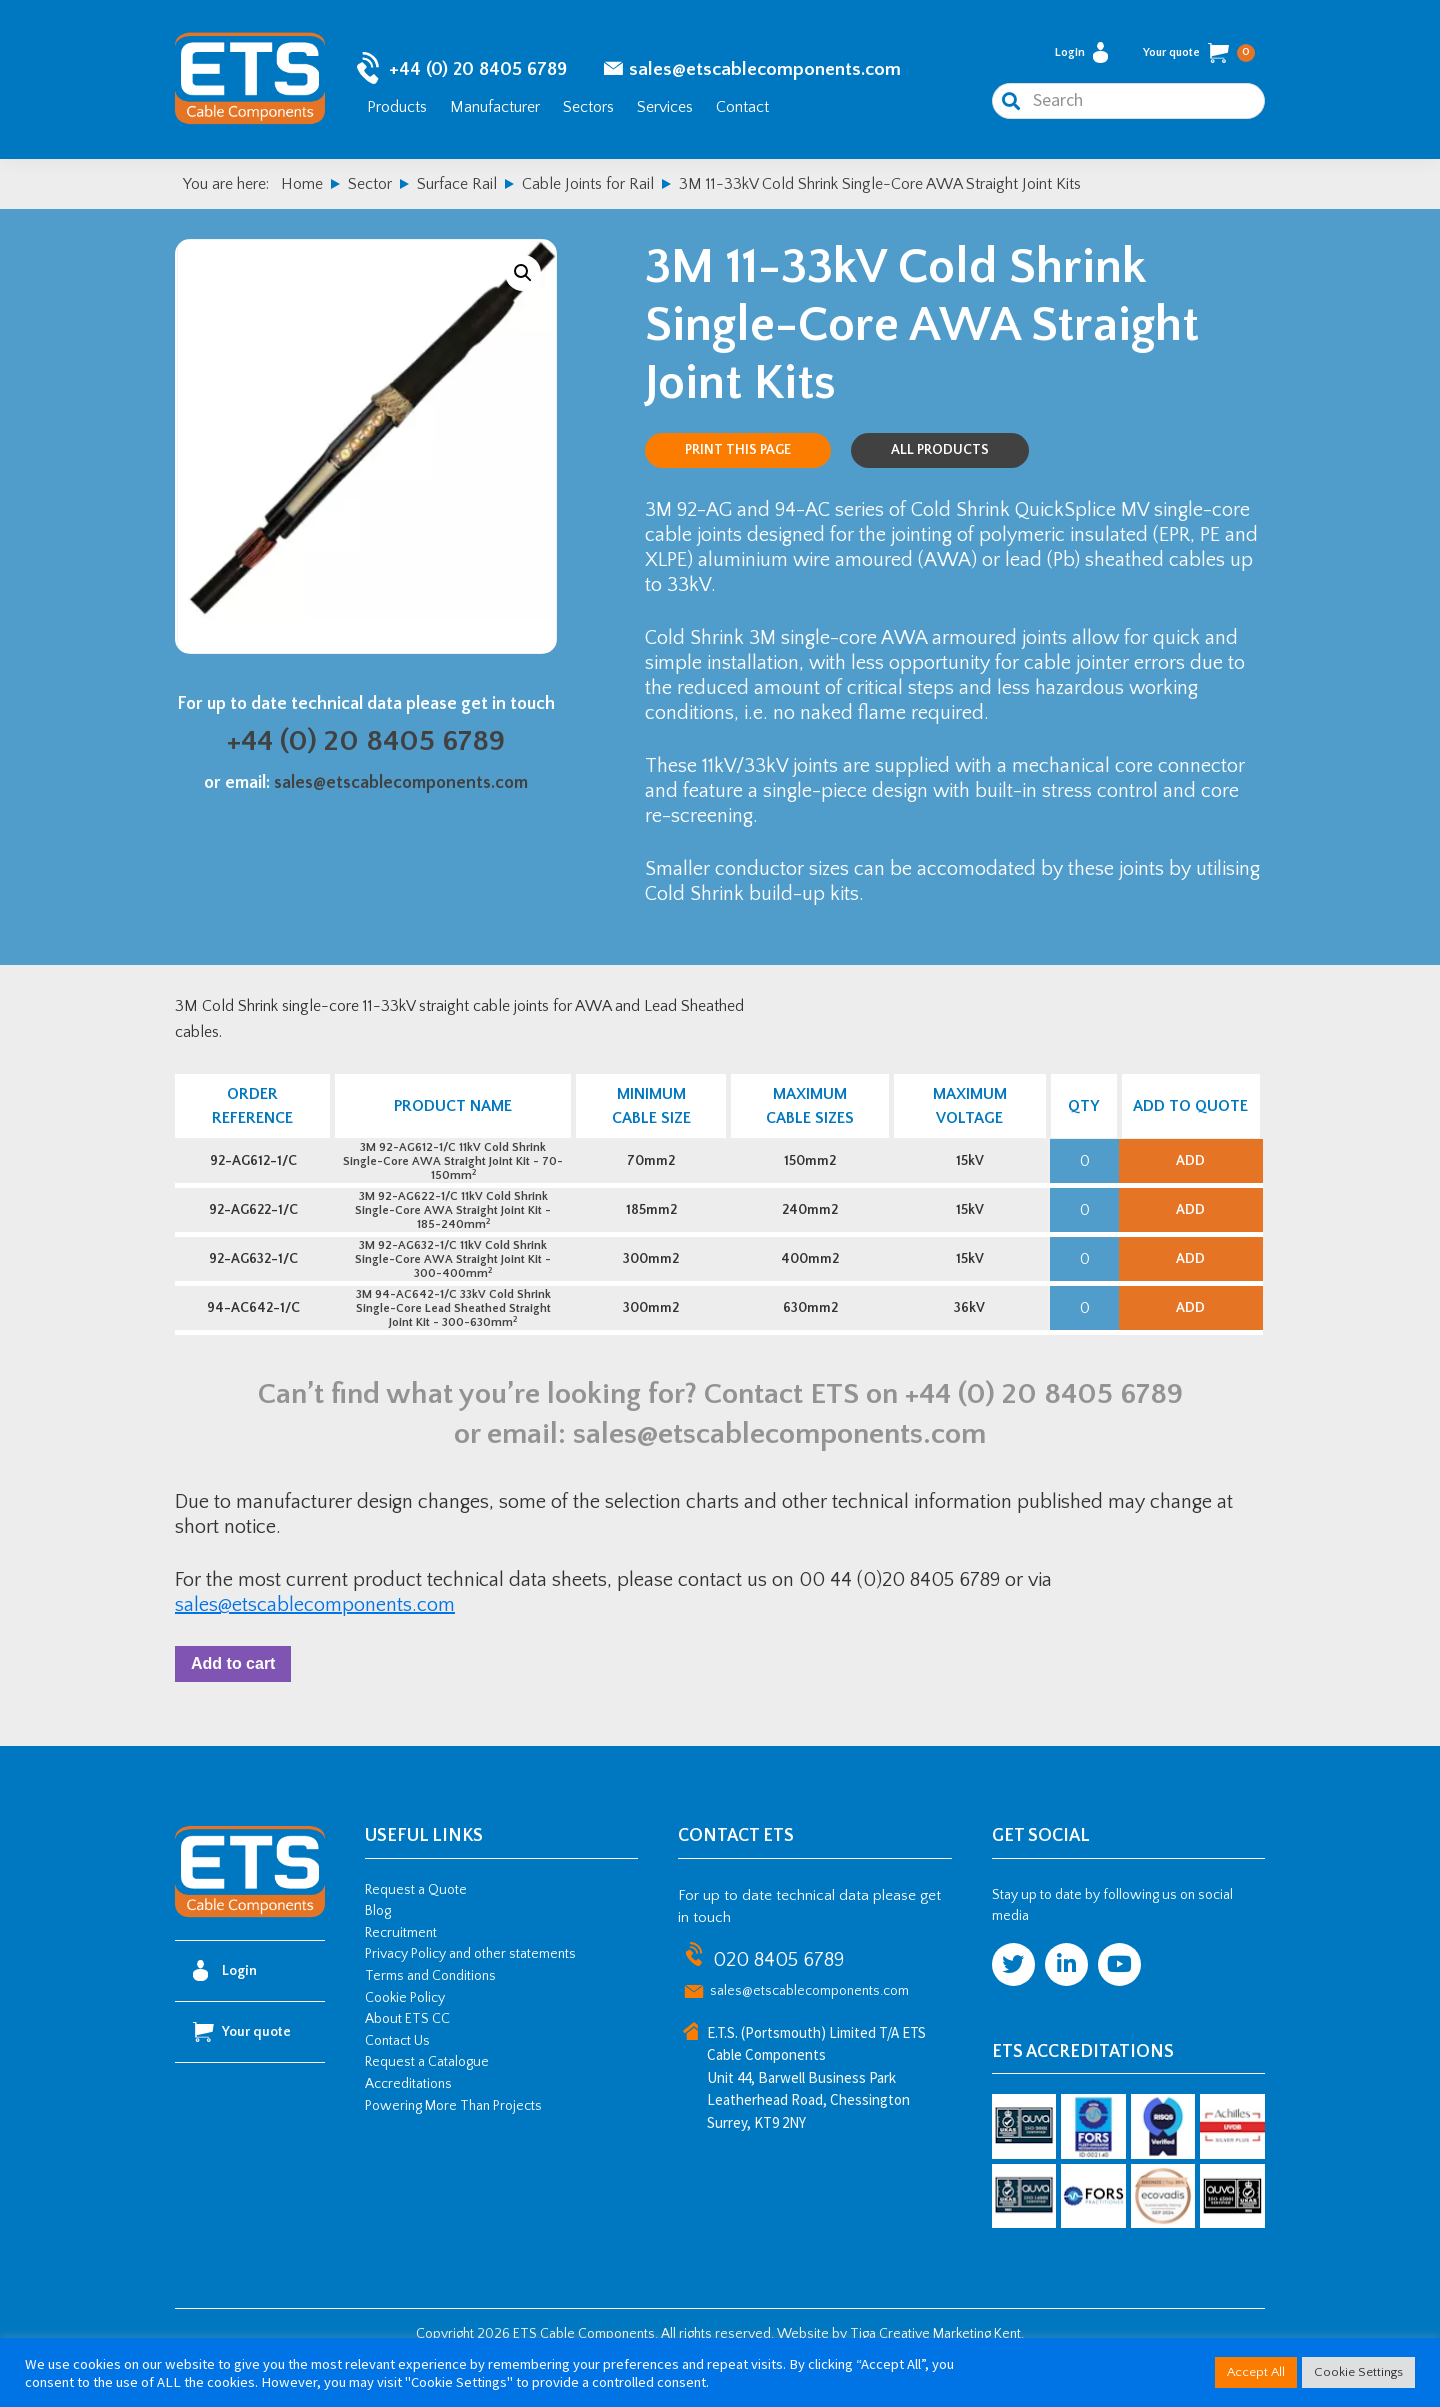  I want to click on Cookie Settings [button], so click(1358, 2372).